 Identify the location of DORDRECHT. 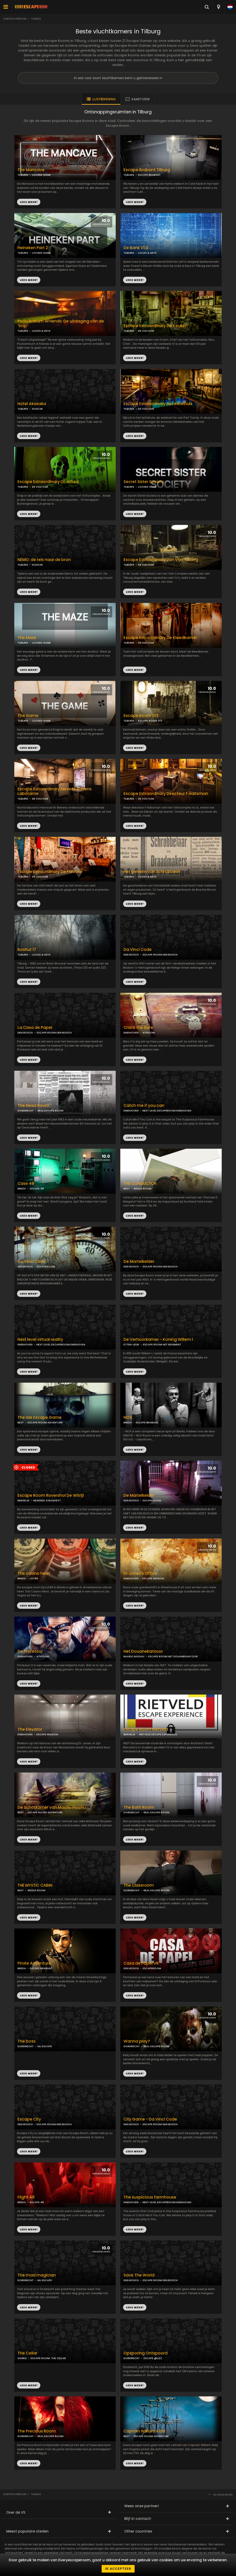
(26, 1110).